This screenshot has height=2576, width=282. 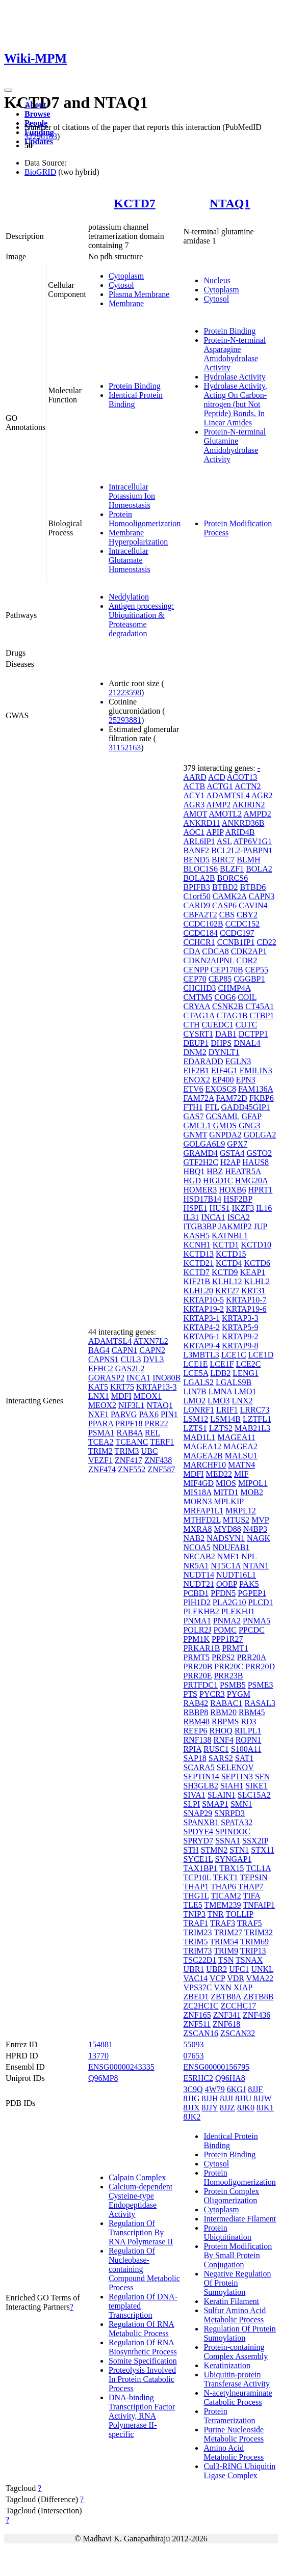 What do you see at coordinates (256, 1565) in the screenshot?
I see `NTAN1` at bounding box center [256, 1565].